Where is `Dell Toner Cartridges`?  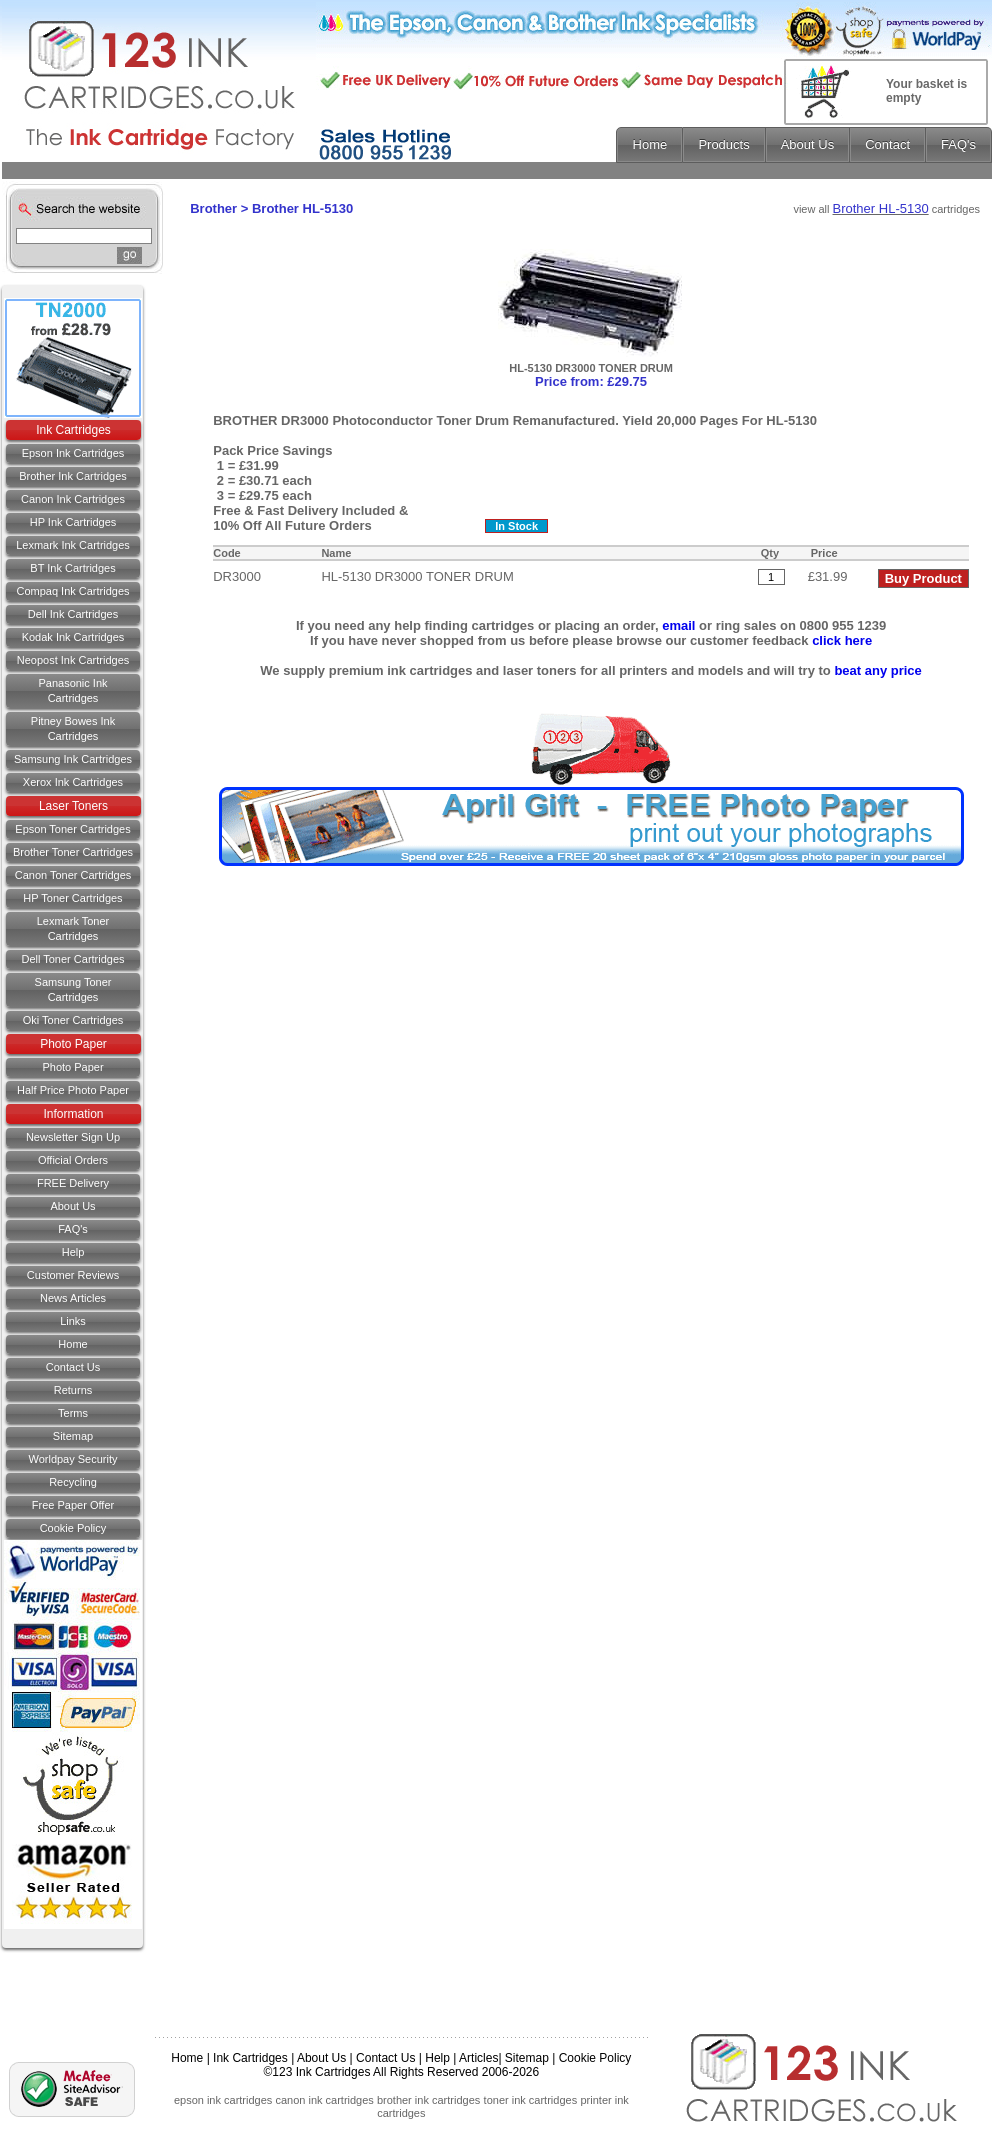
Dell Toner Cartridges is located at coordinates (72, 959).